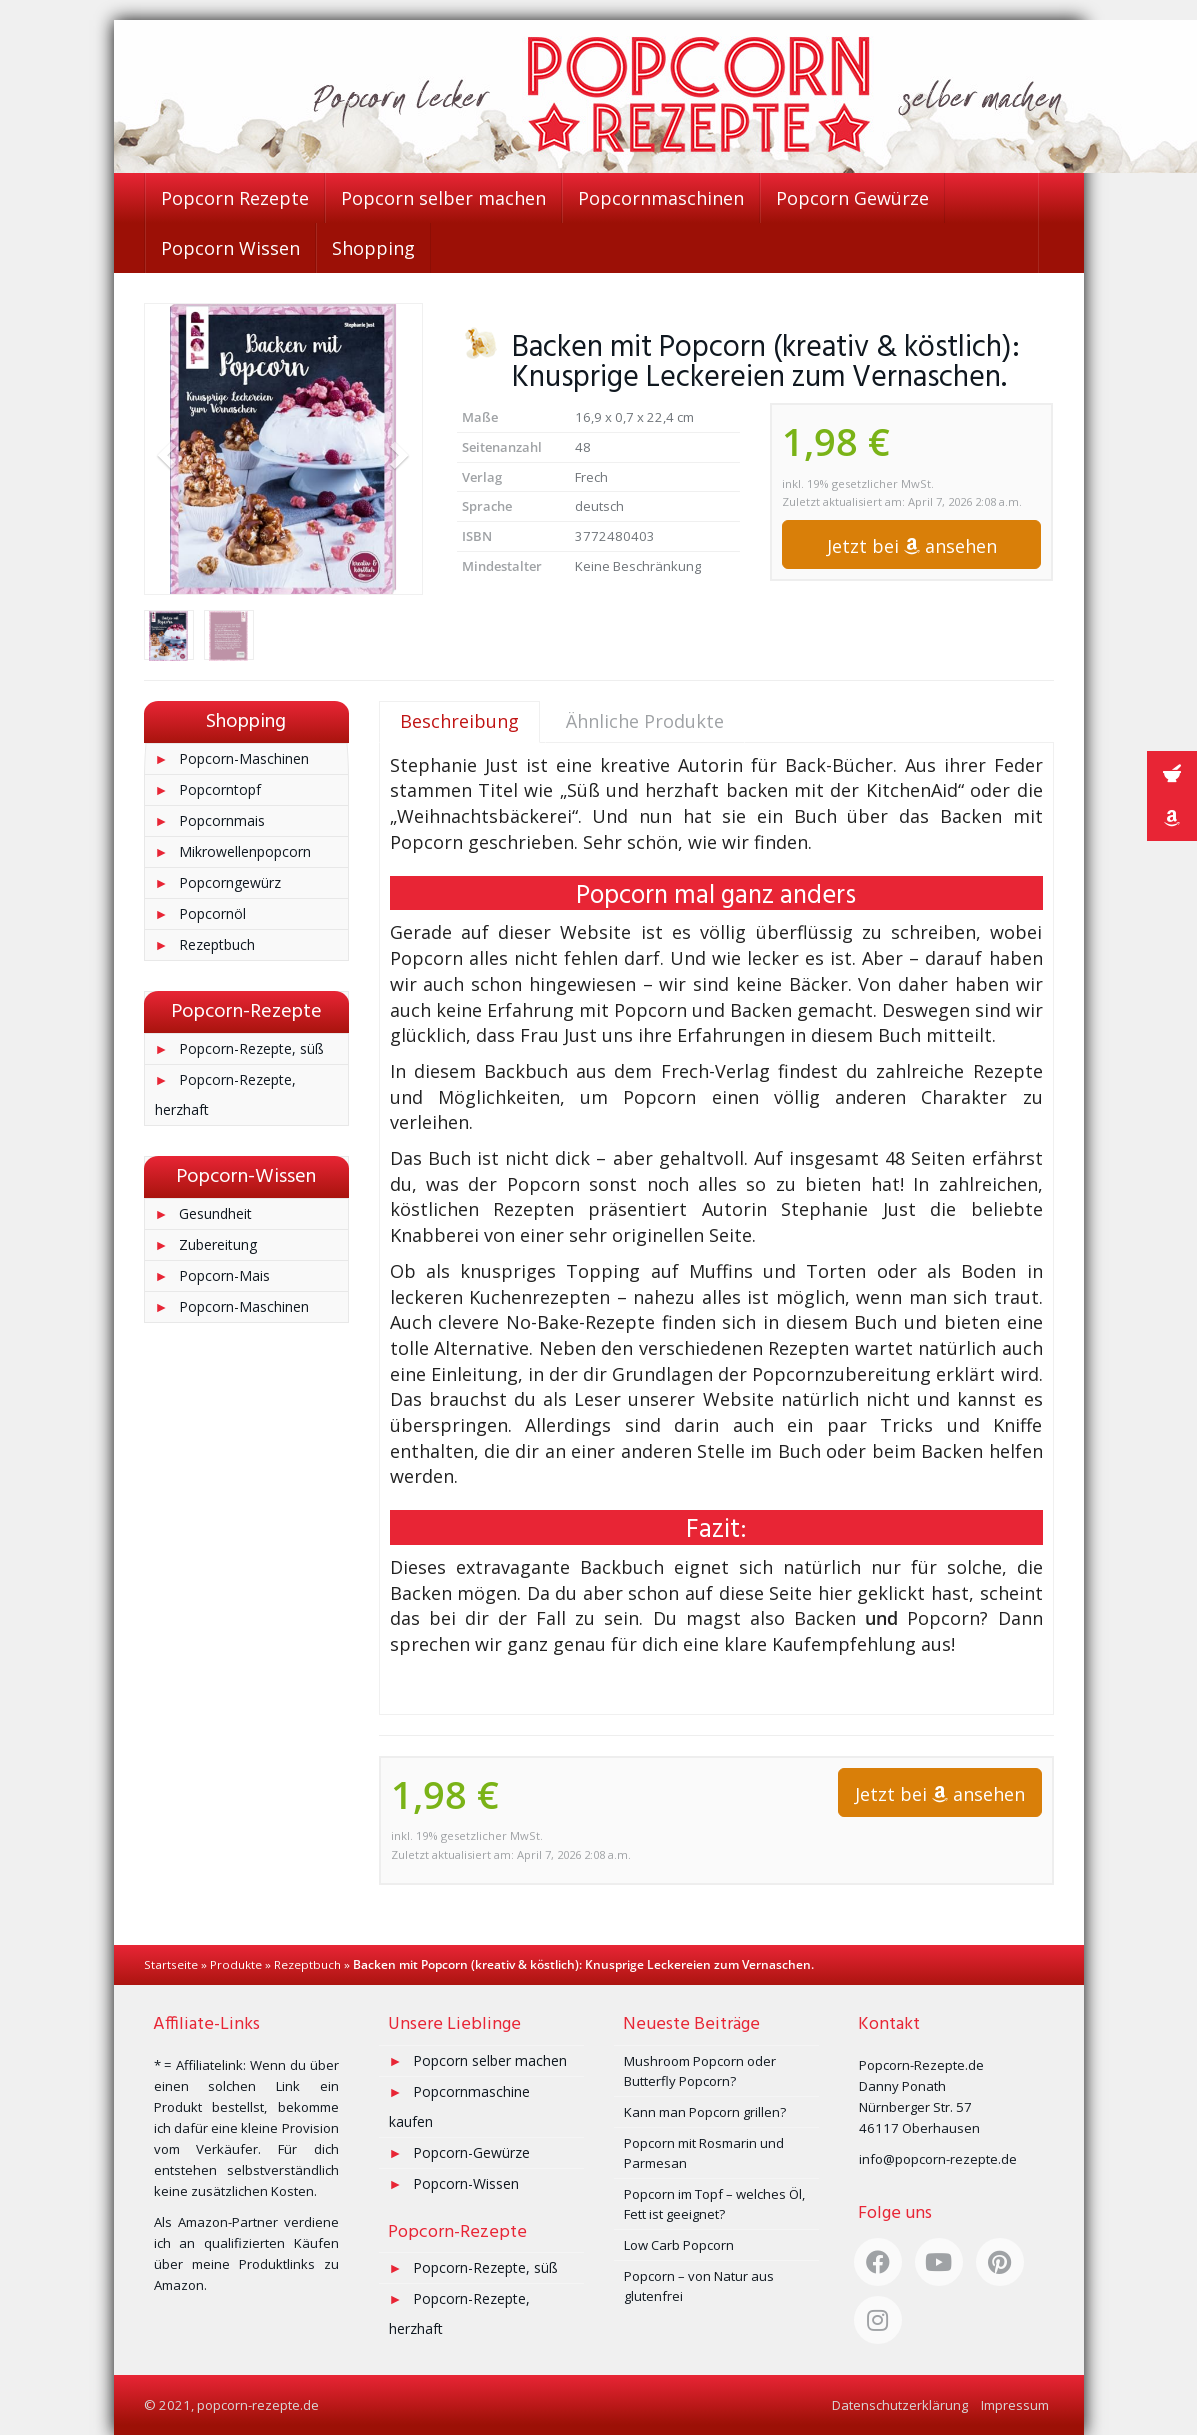 Image resolution: width=1197 pixels, height=2435 pixels. What do you see at coordinates (852, 198) in the screenshot?
I see `Popcorn Gewürze` at bounding box center [852, 198].